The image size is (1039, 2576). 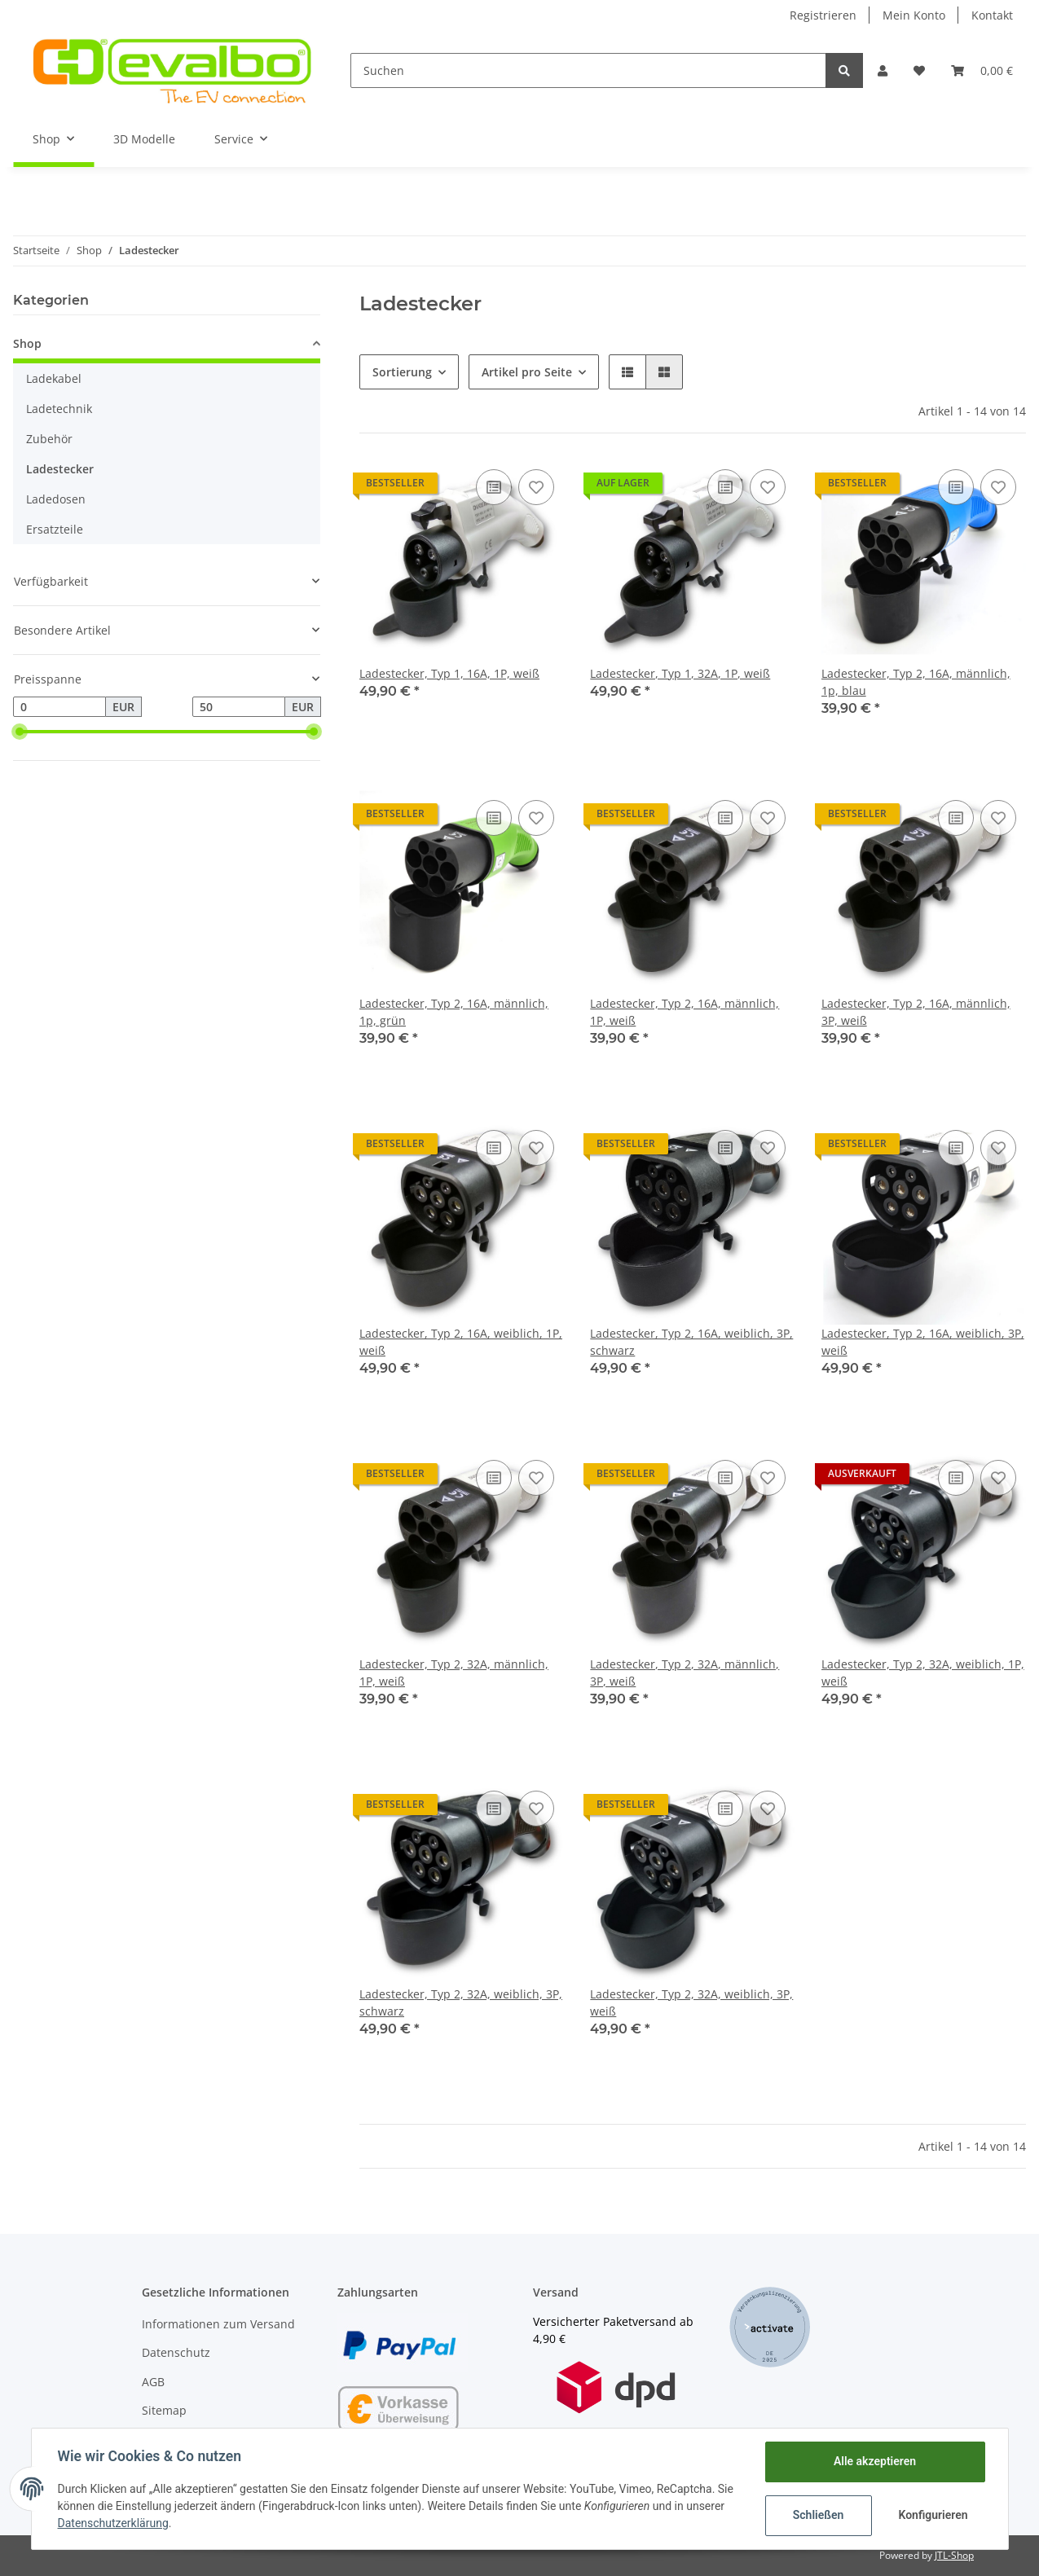 What do you see at coordinates (449, 673) in the screenshot?
I see `Ladestecker, Typ 1, 16A, 1P, weiß` at bounding box center [449, 673].